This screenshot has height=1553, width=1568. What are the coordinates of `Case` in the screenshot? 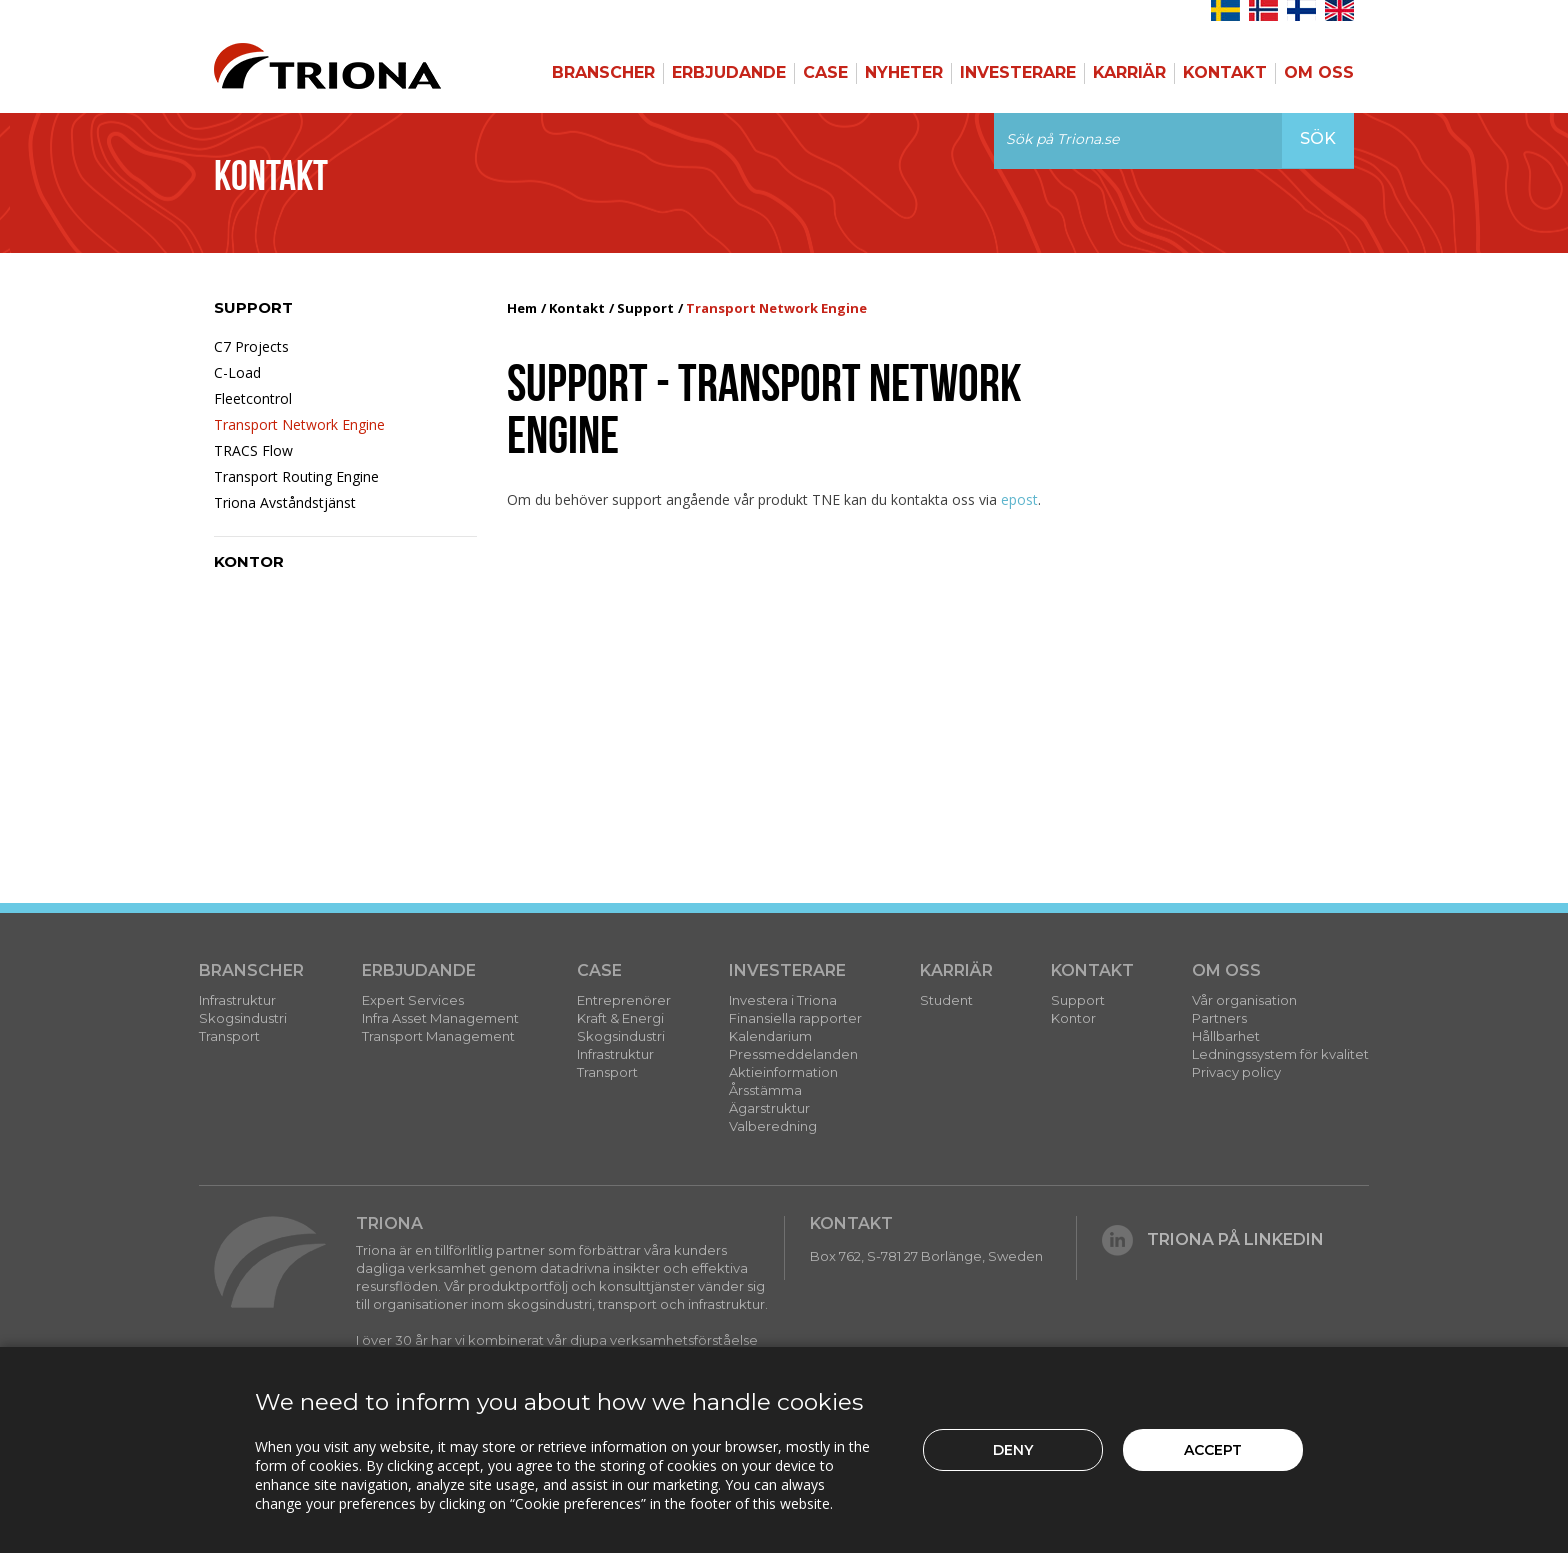 It's located at (825, 72).